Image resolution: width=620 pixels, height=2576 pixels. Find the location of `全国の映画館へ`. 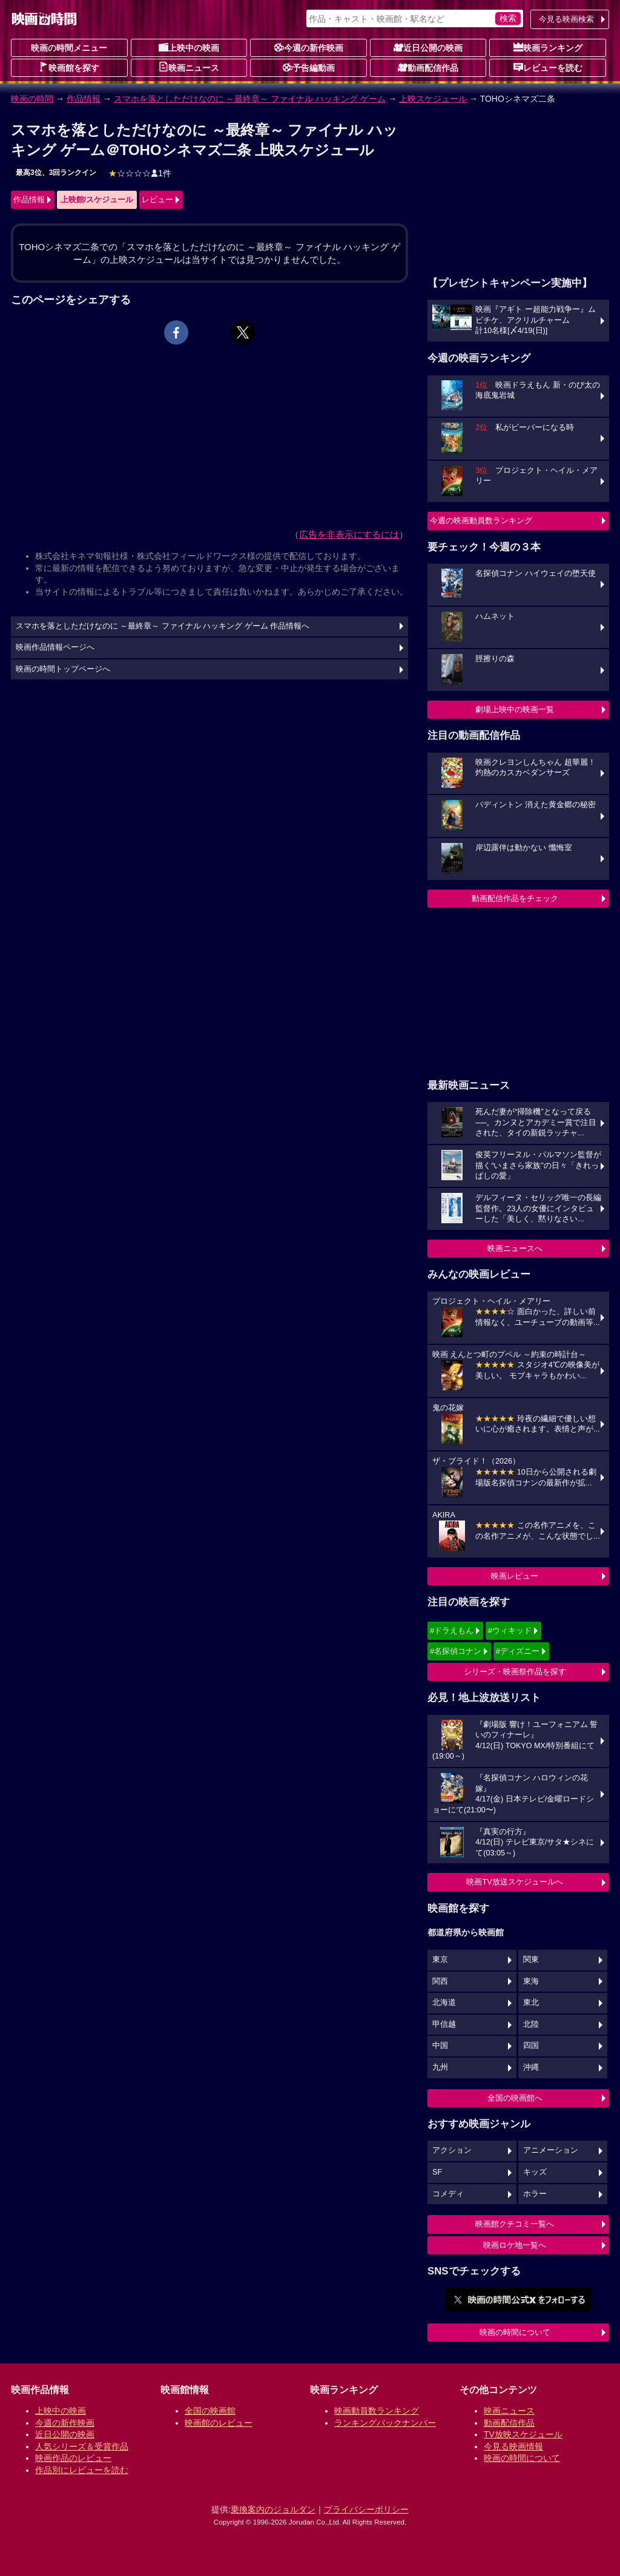

全国の映画館へ is located at coordinates (514, 2097).